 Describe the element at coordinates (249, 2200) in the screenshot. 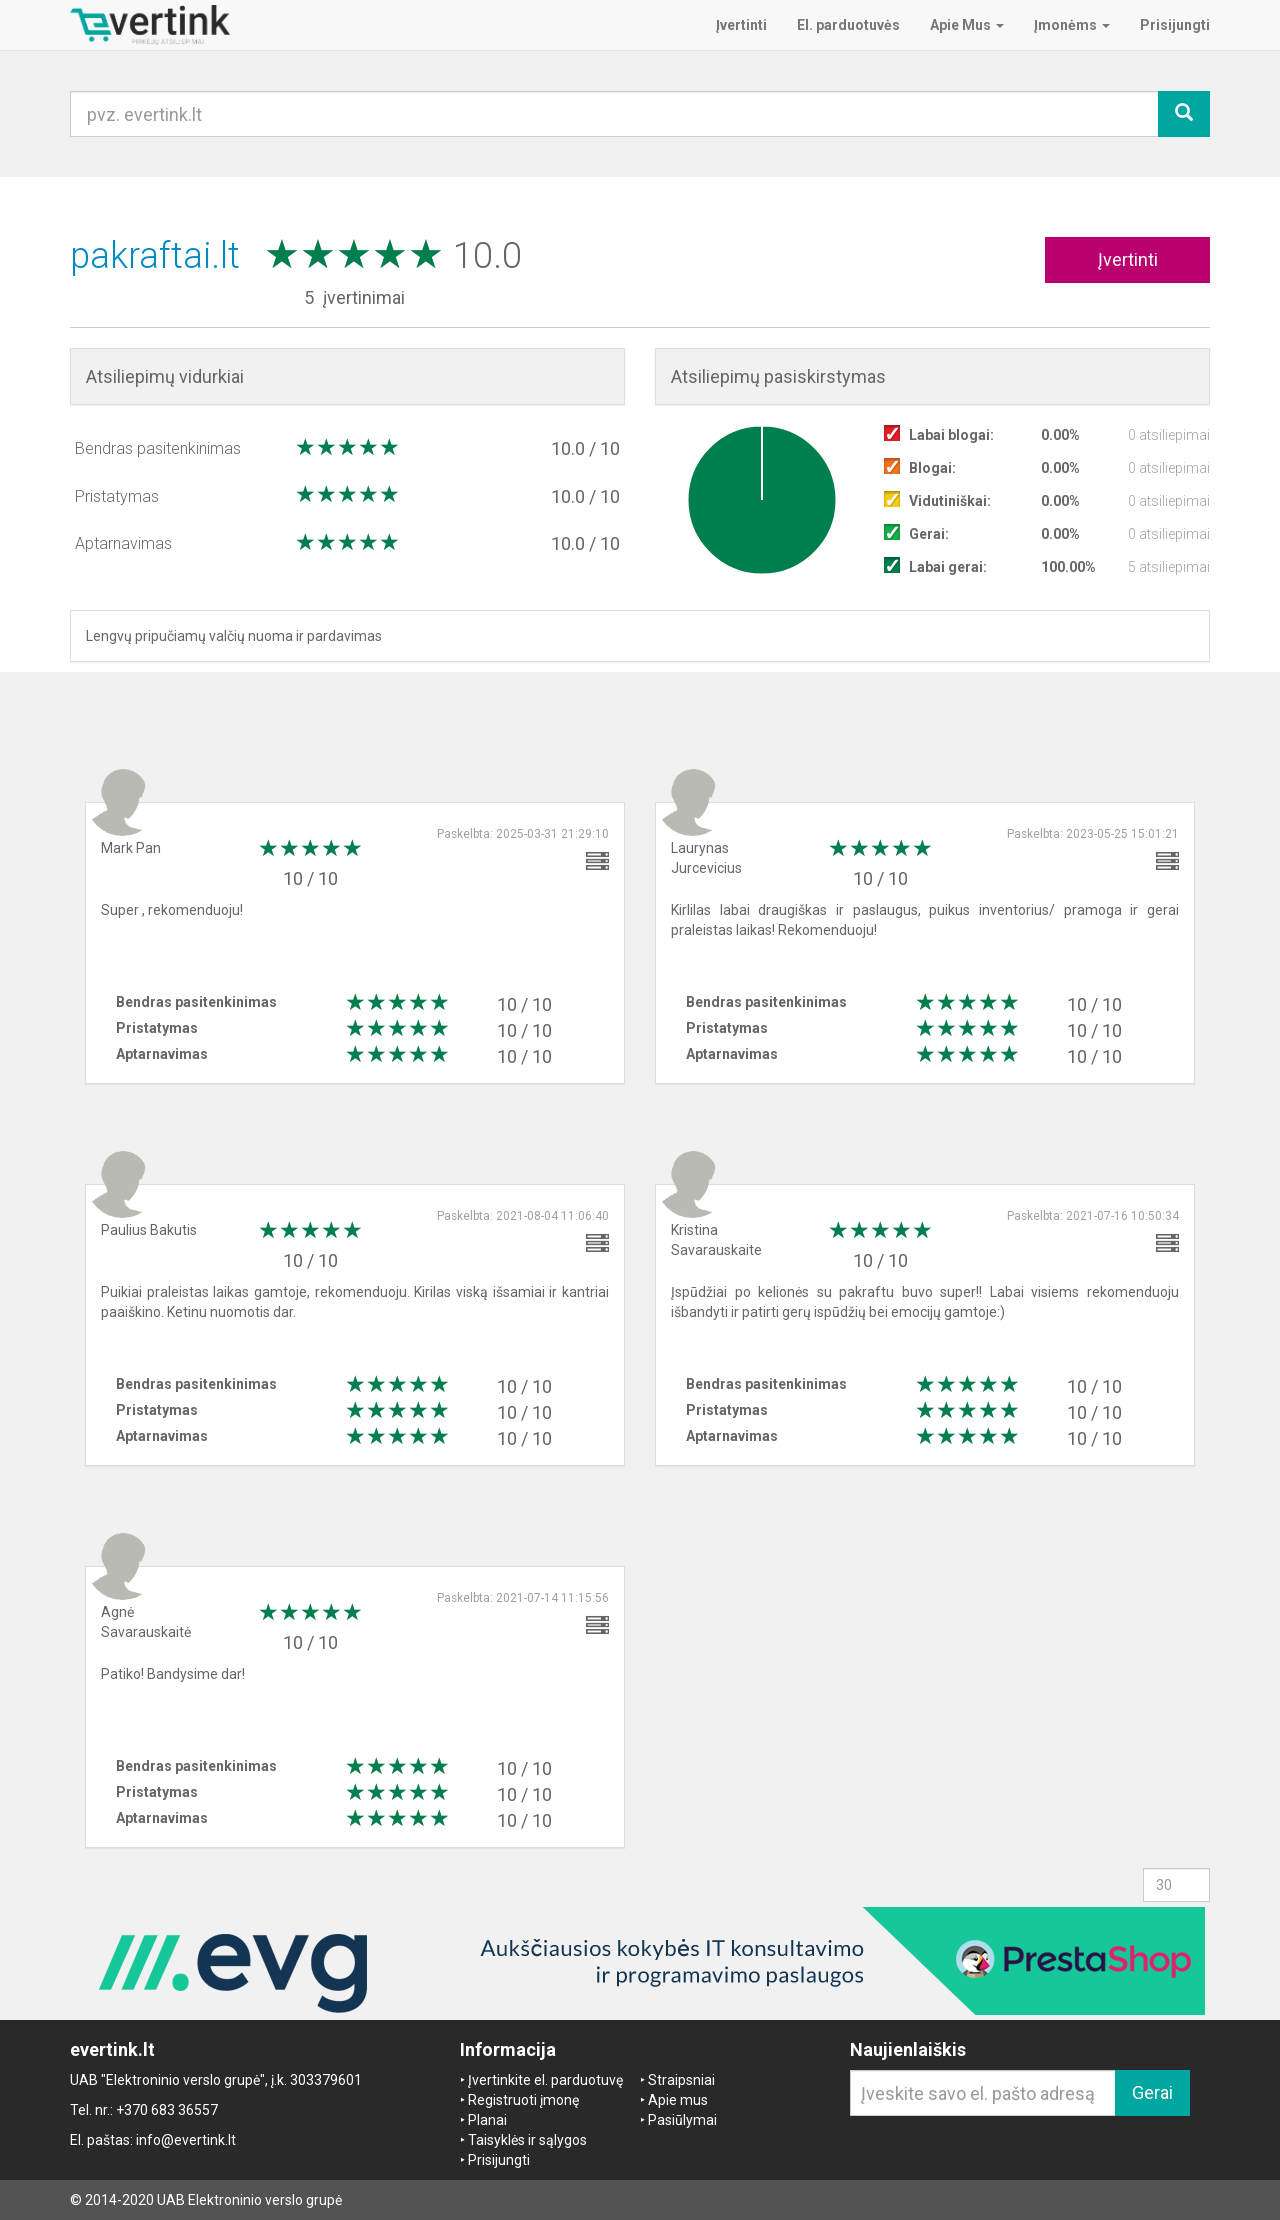

I see `UAB Elektroninio verslo grupė` at that location.